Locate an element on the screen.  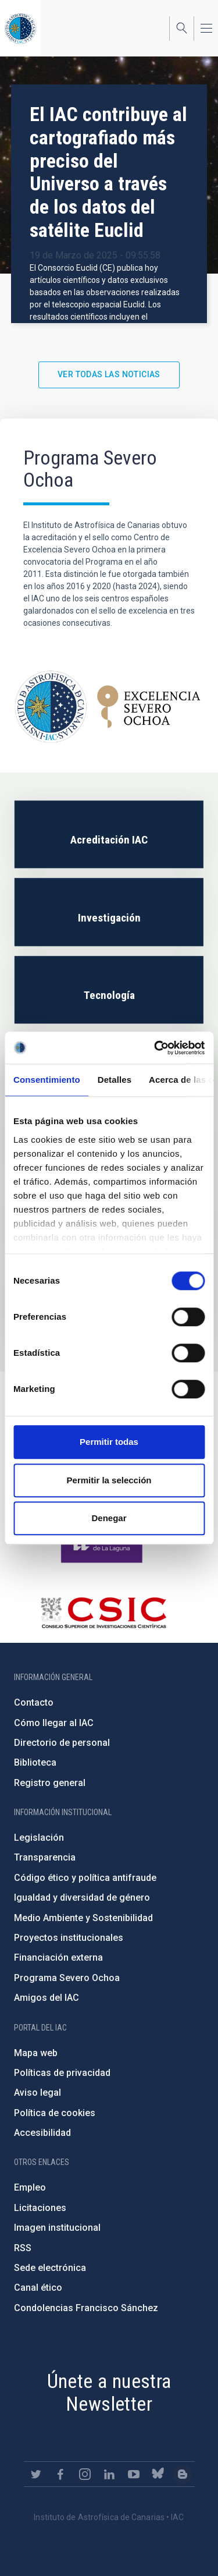
Detalles [tab] is located at coordinates (114, 1080).